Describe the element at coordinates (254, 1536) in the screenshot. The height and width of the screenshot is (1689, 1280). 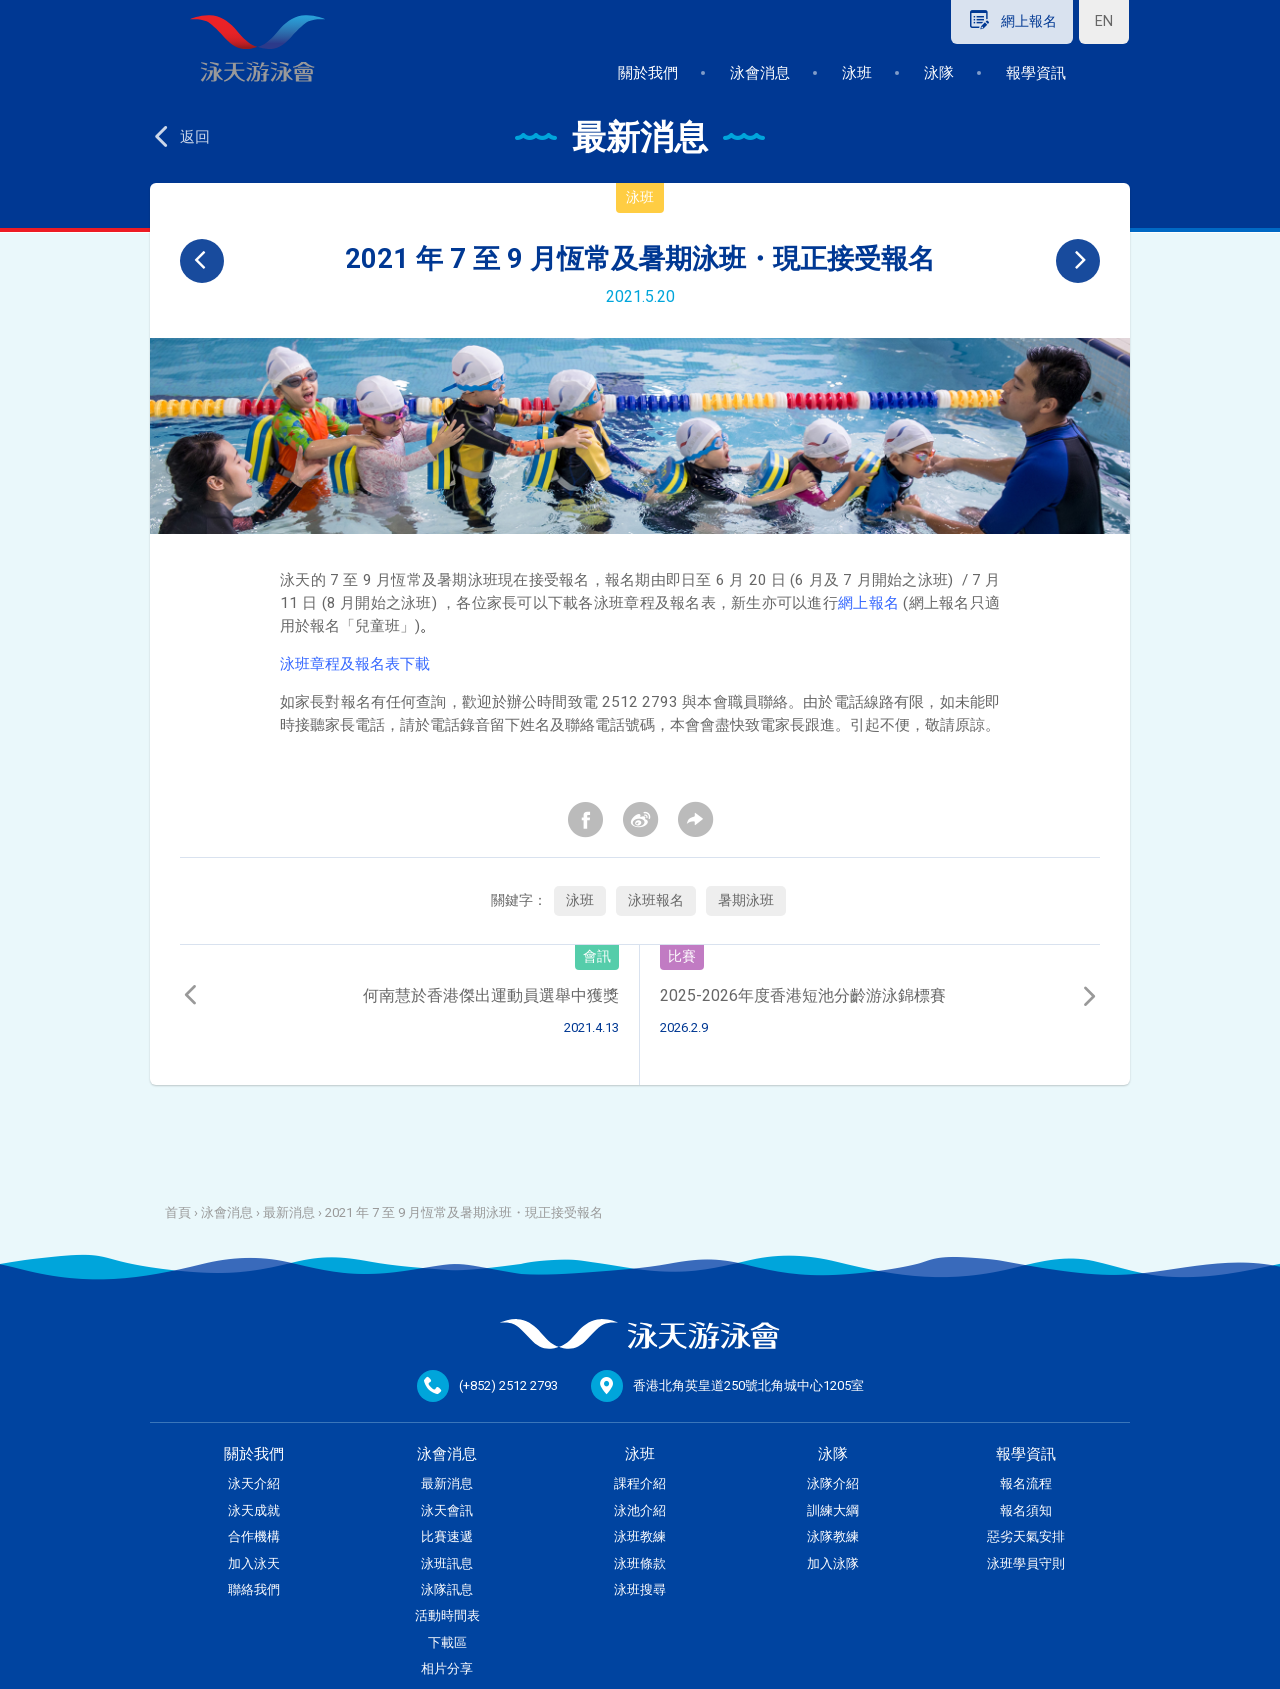
I see `合作機構` at that location.